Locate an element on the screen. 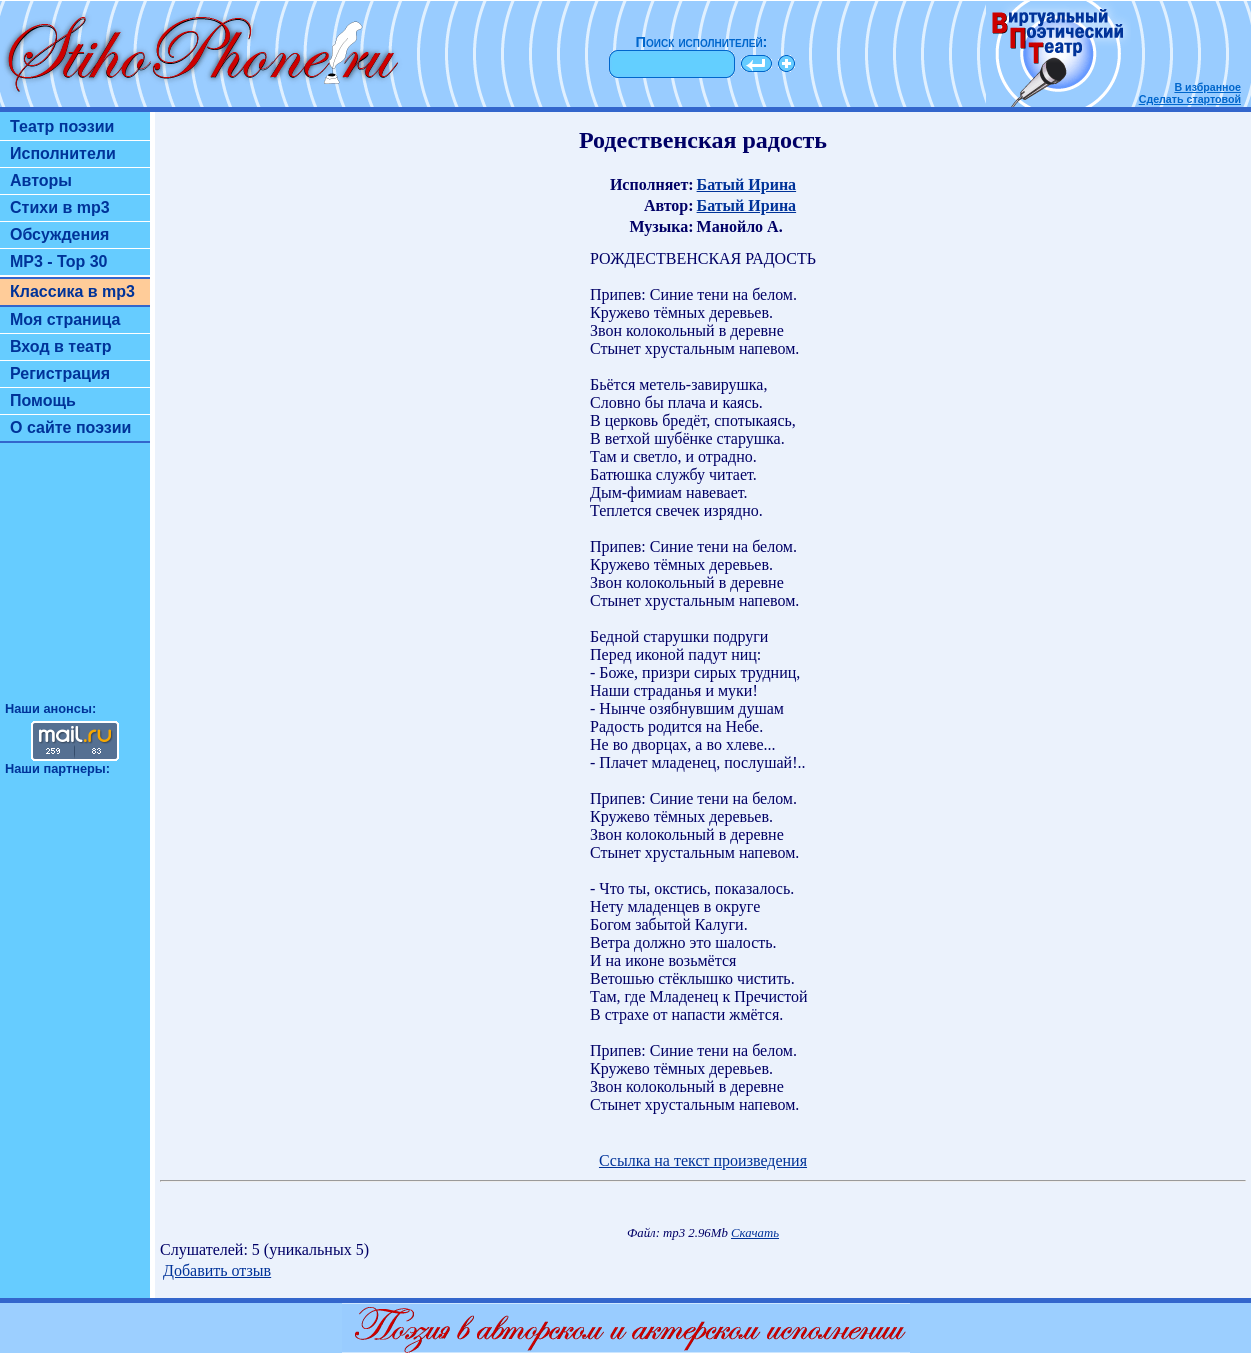 Image resolution: width=1251 pixels, height=1353 pixels. Регистрация is located at coordinates (60, 373).